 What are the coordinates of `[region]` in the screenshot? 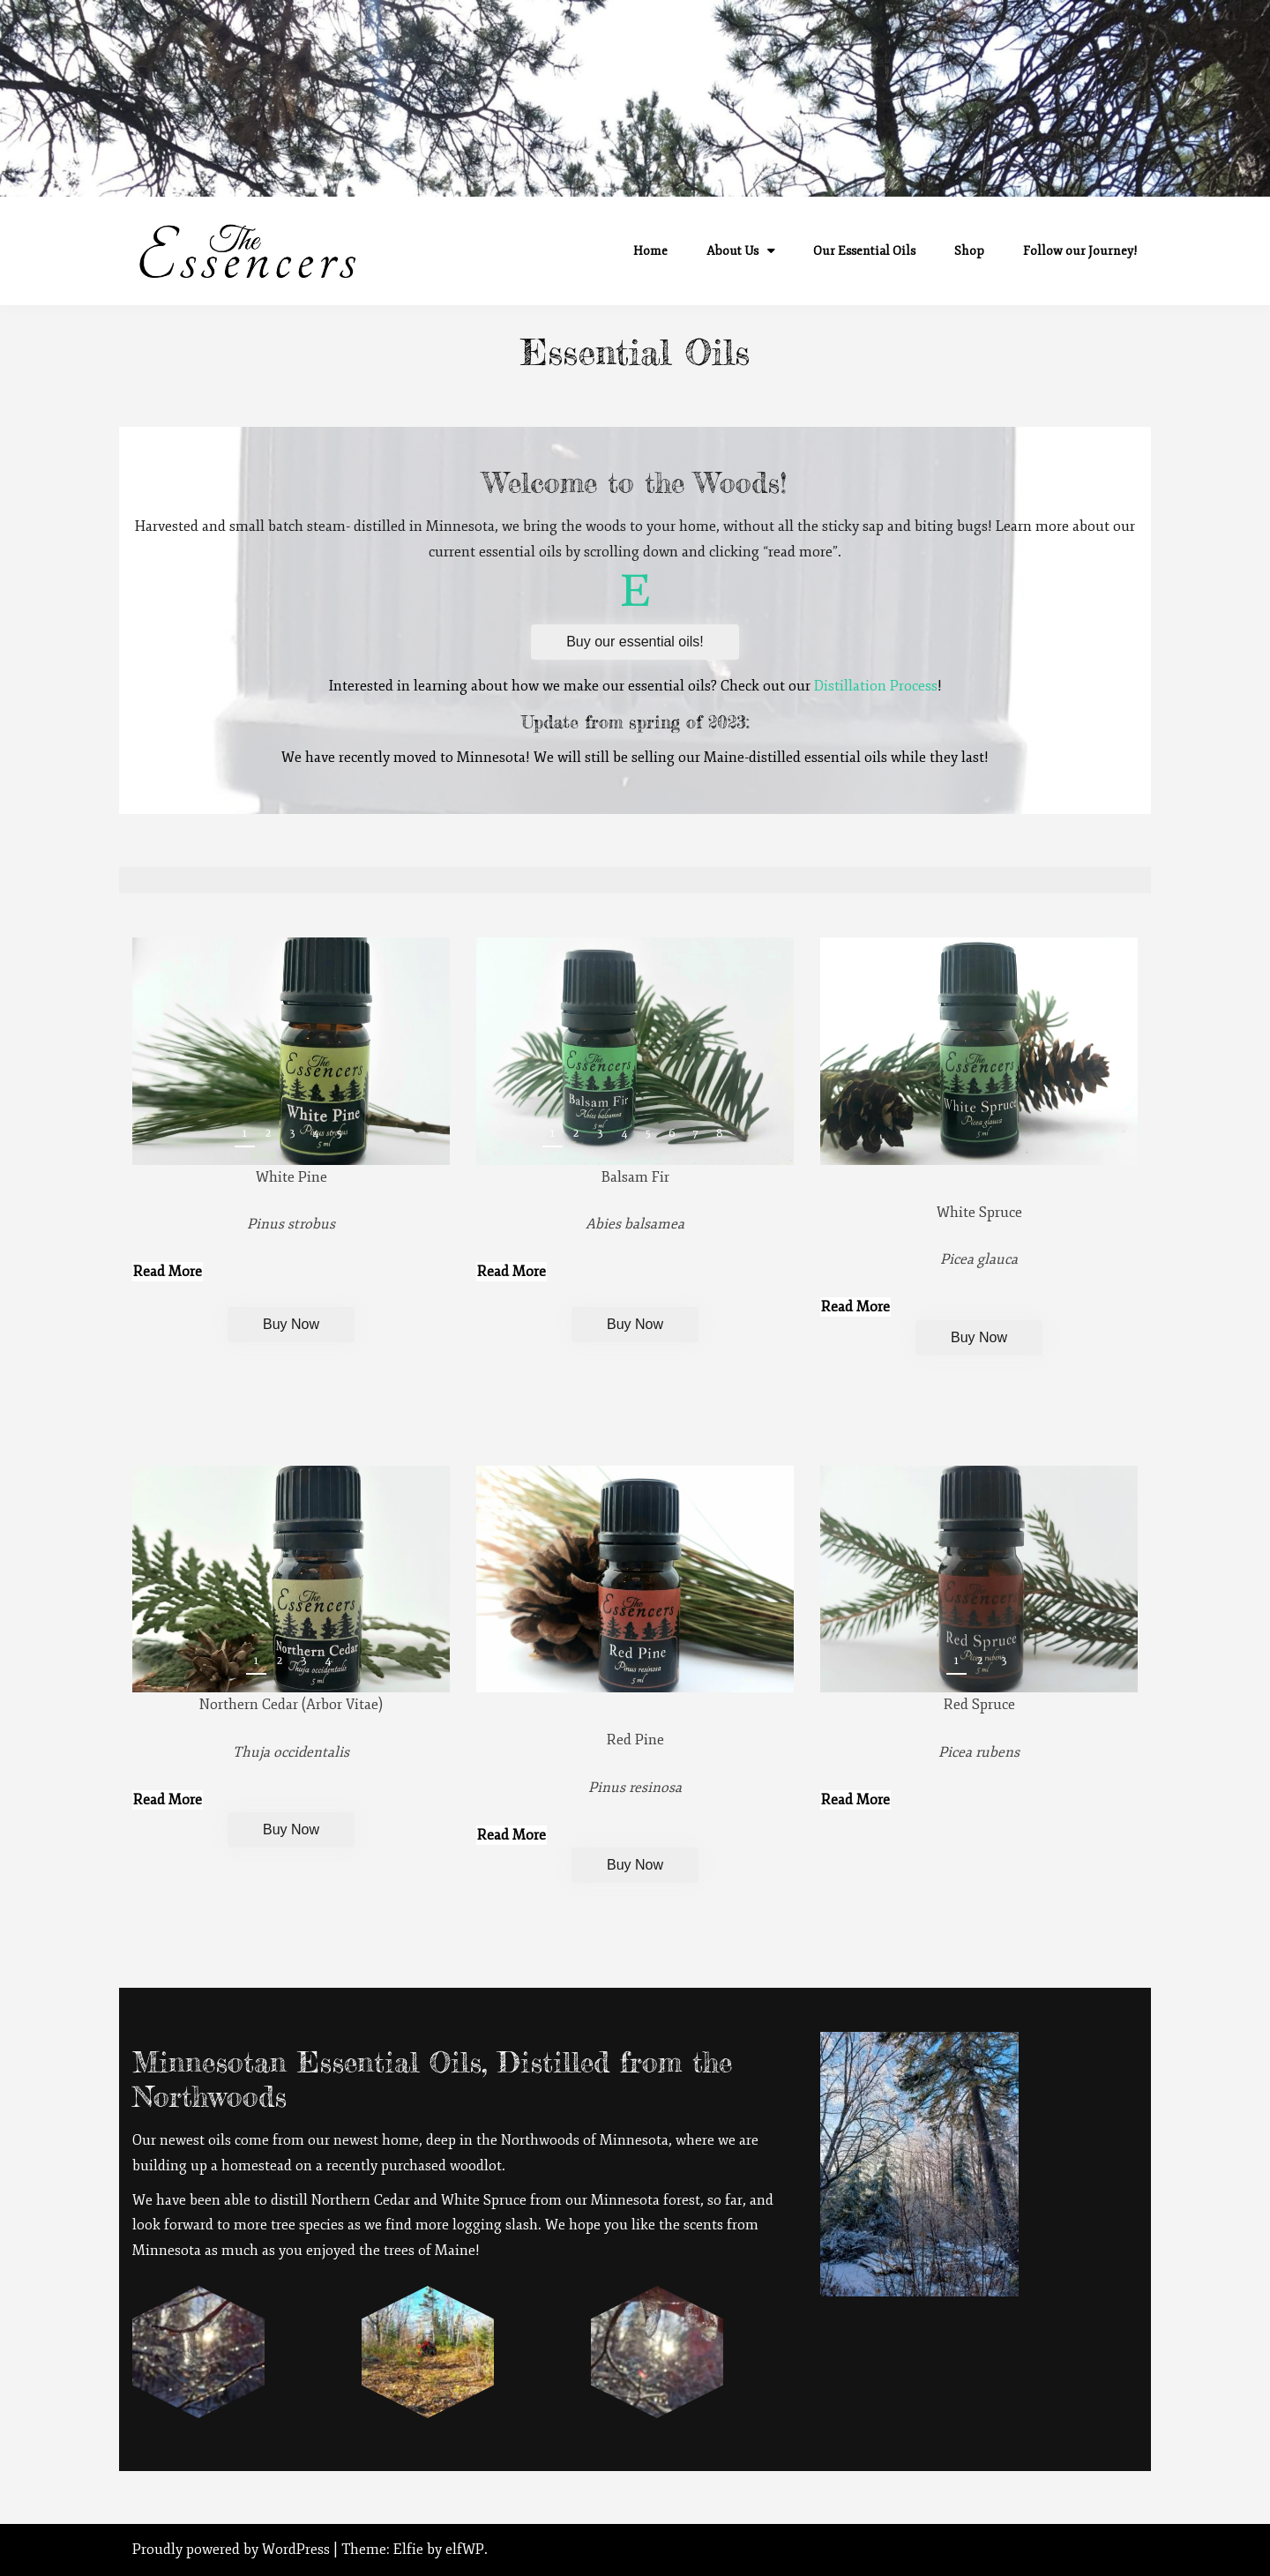 It's located at (291, 1050).